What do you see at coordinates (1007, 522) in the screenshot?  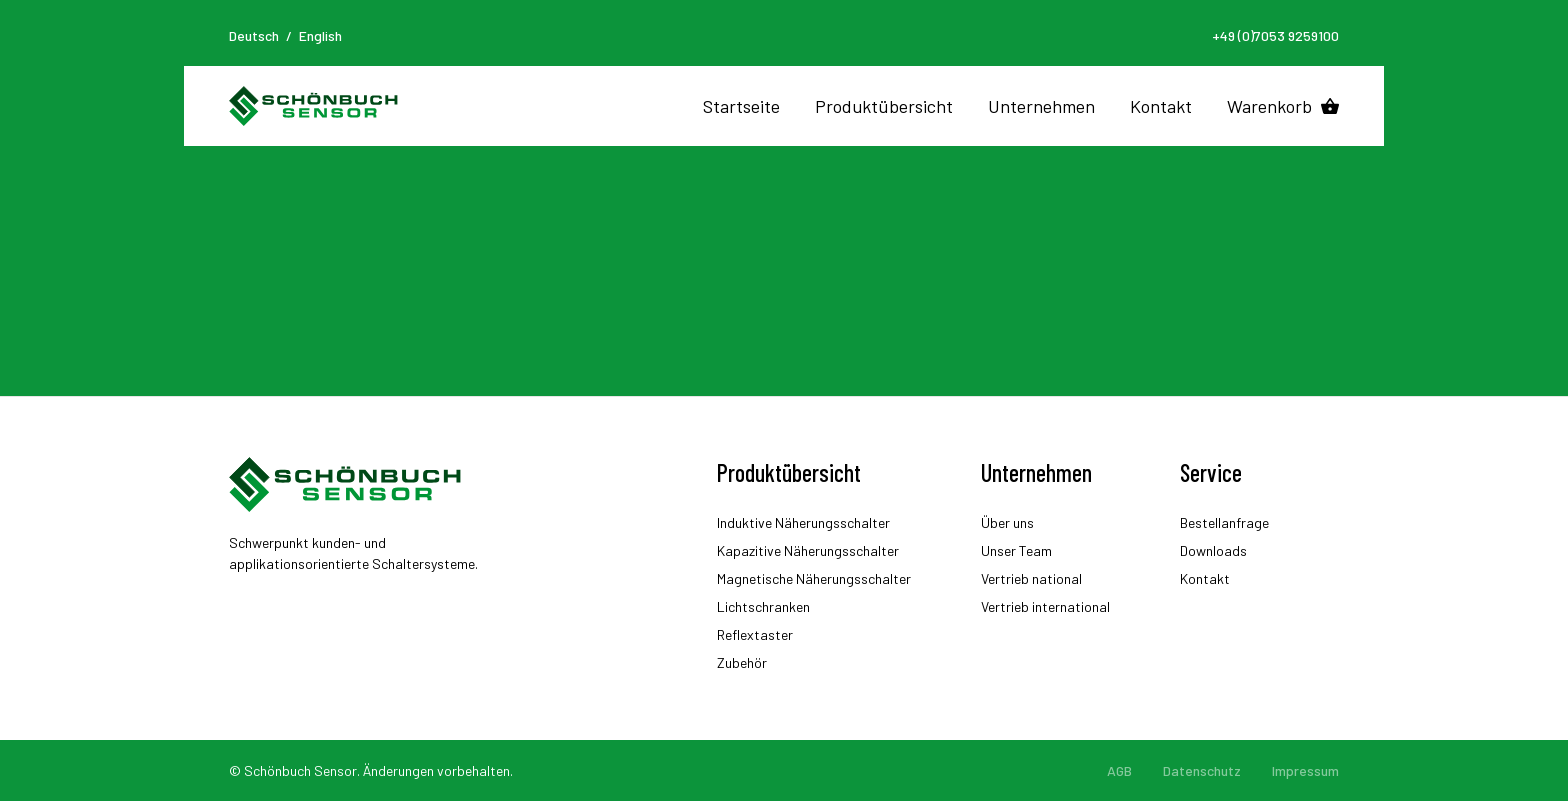 I see `Über uns` at bounding box center [1007, 522].